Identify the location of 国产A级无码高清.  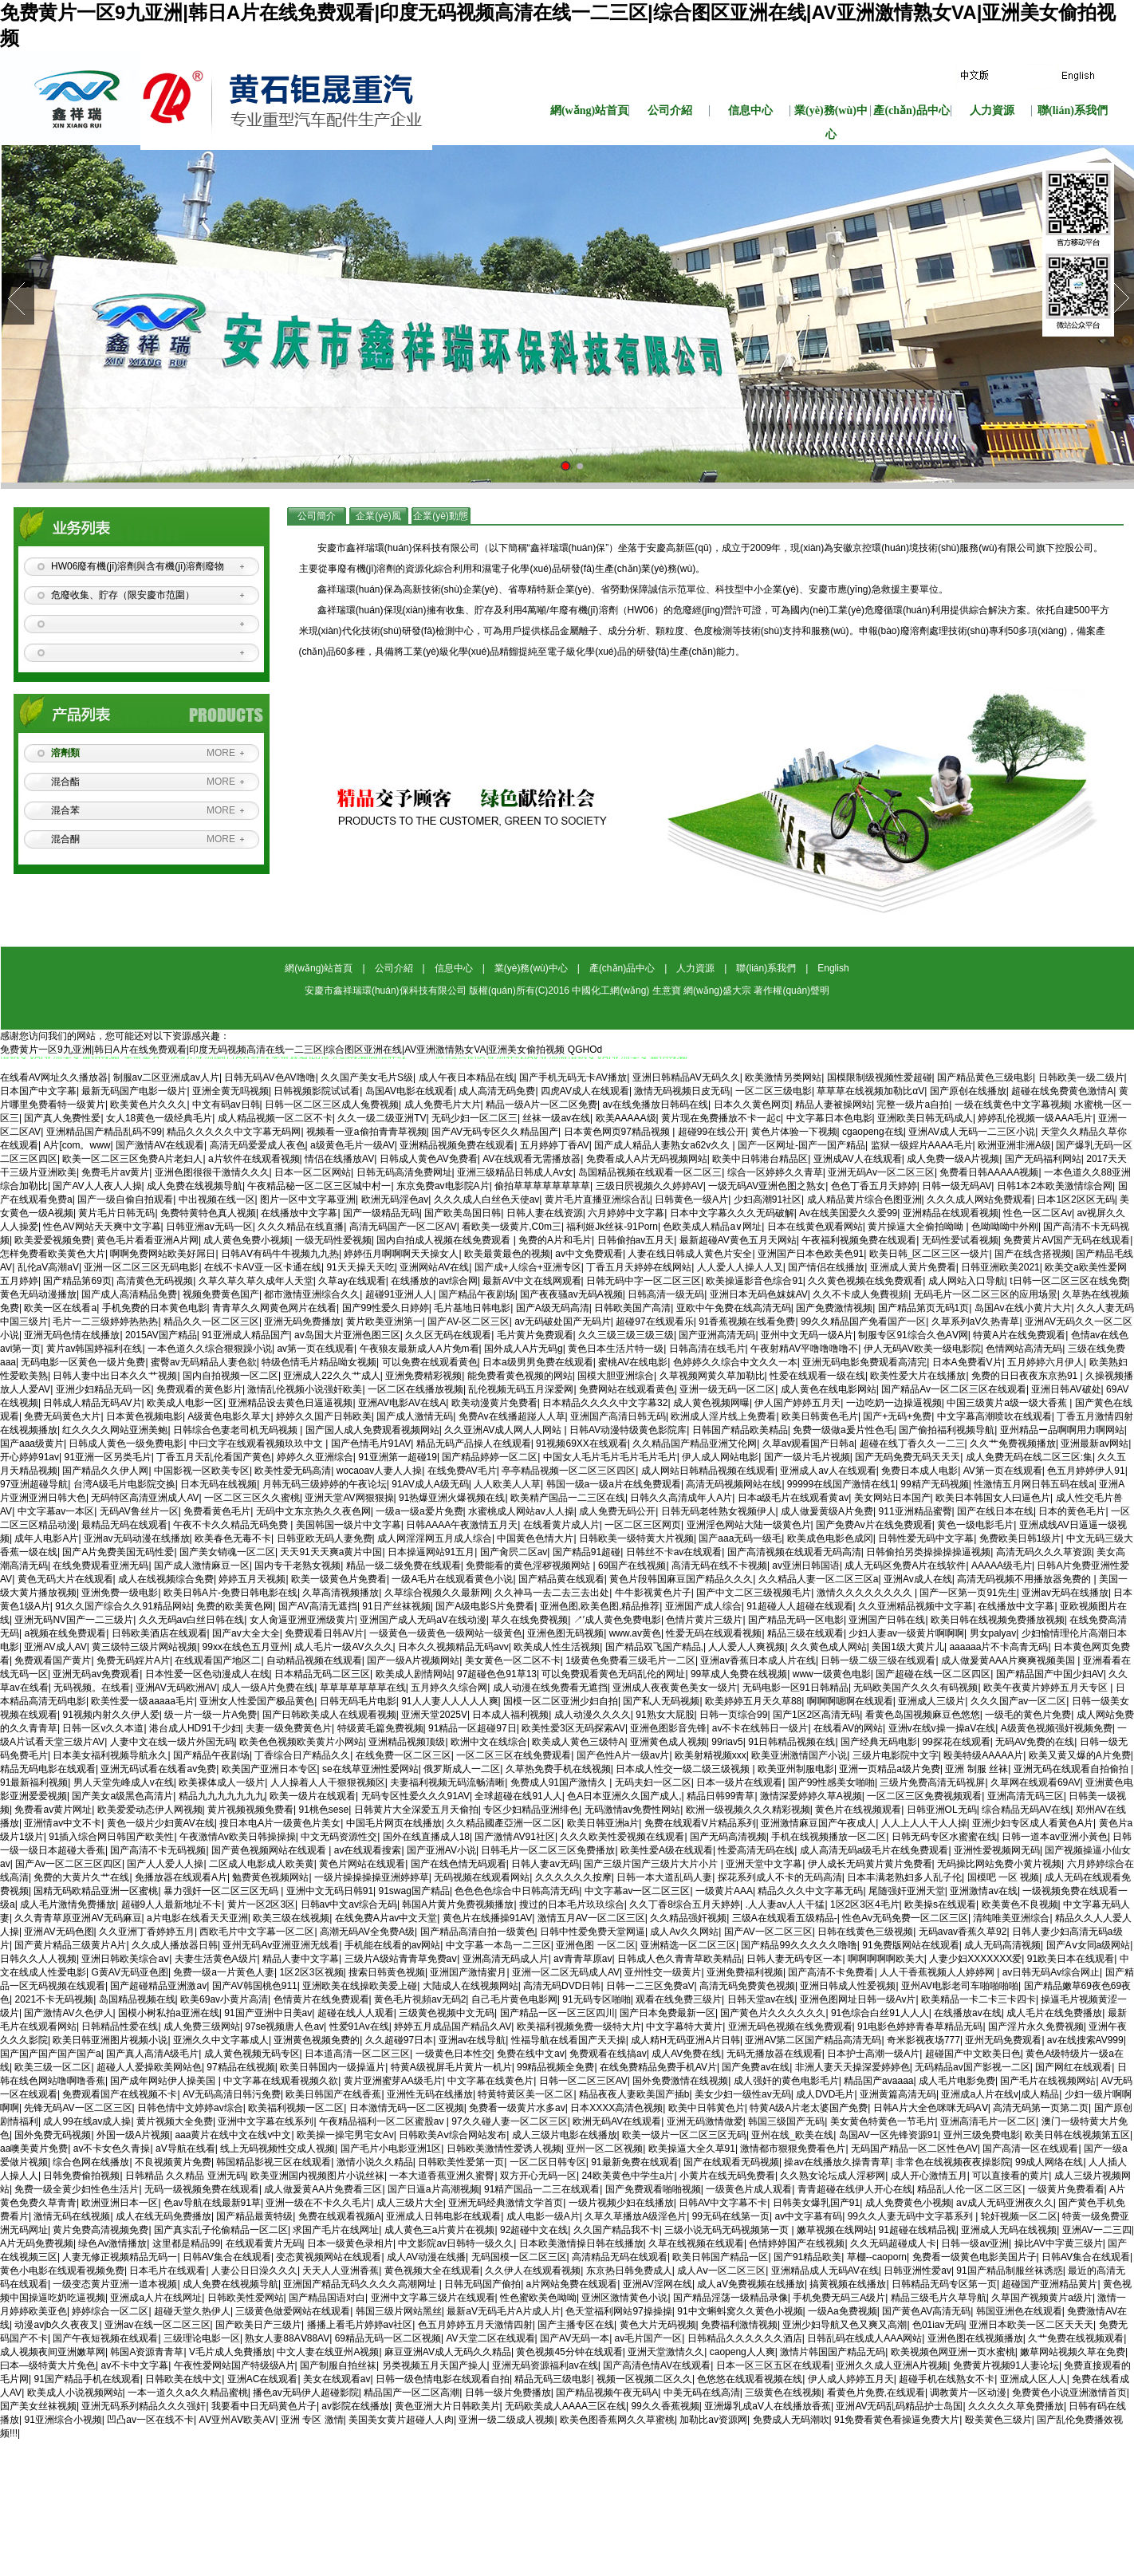
(552, 1308).